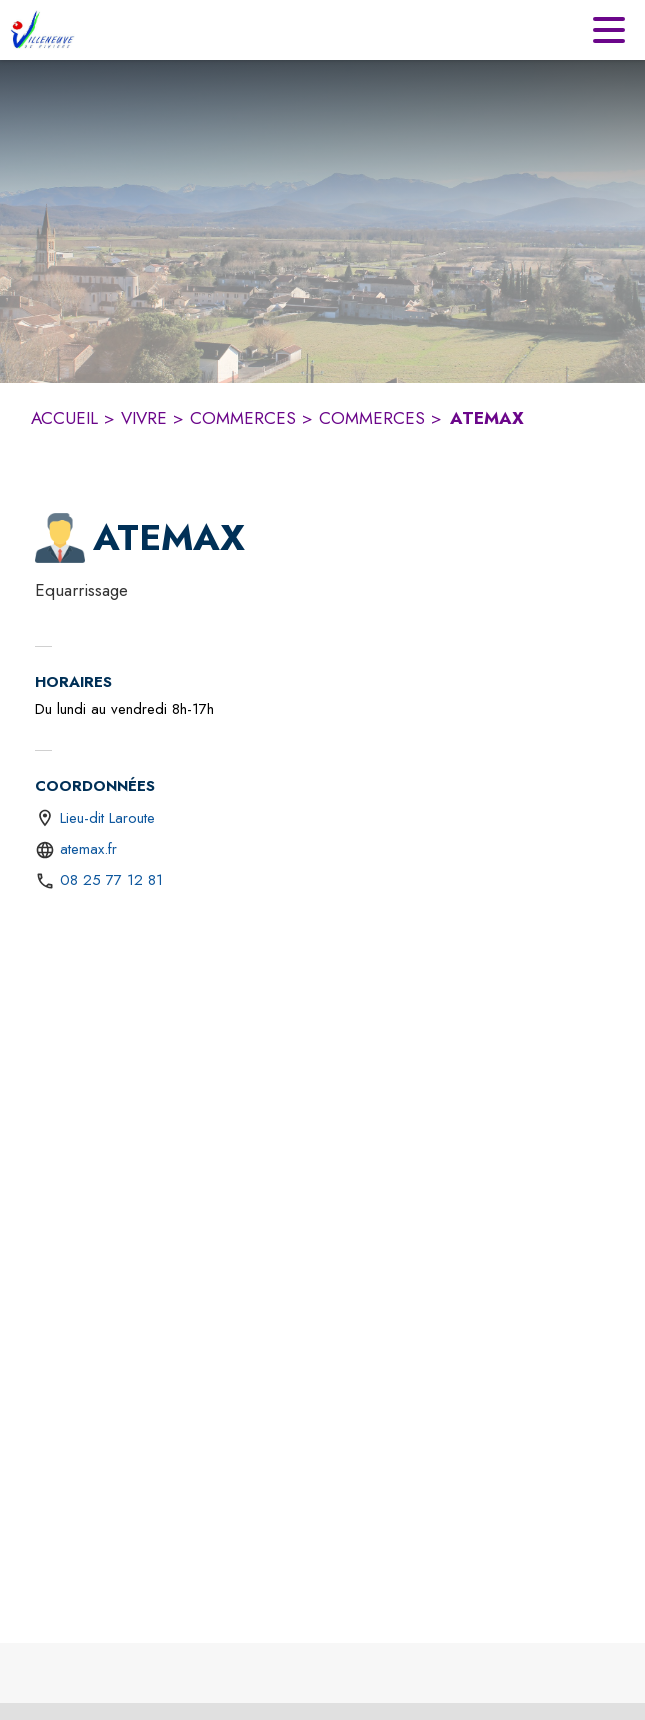  Describe the element at coordinates (111, 880) in the screenshot. I see `08 25 77 12 81 [Appeler le 08 25 77 12 81]` at that location.